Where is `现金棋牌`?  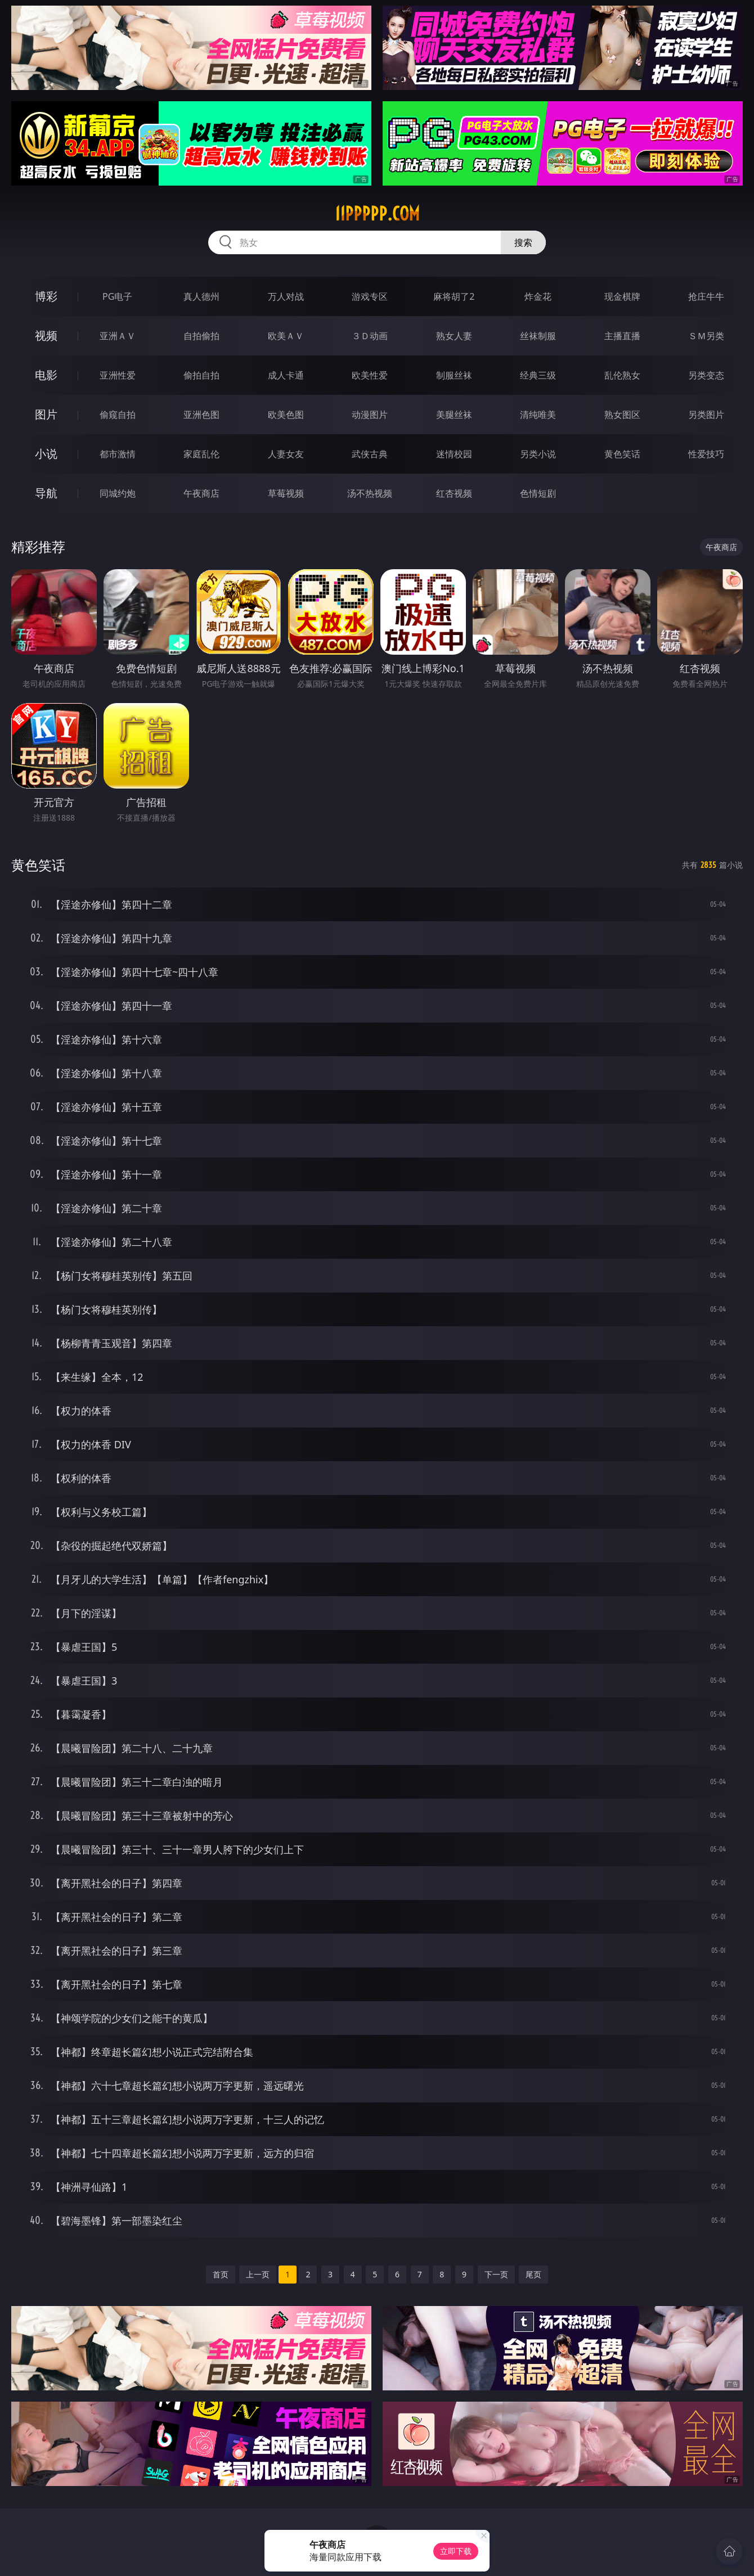 现金棋牌 is located at coordinates (622, 296).